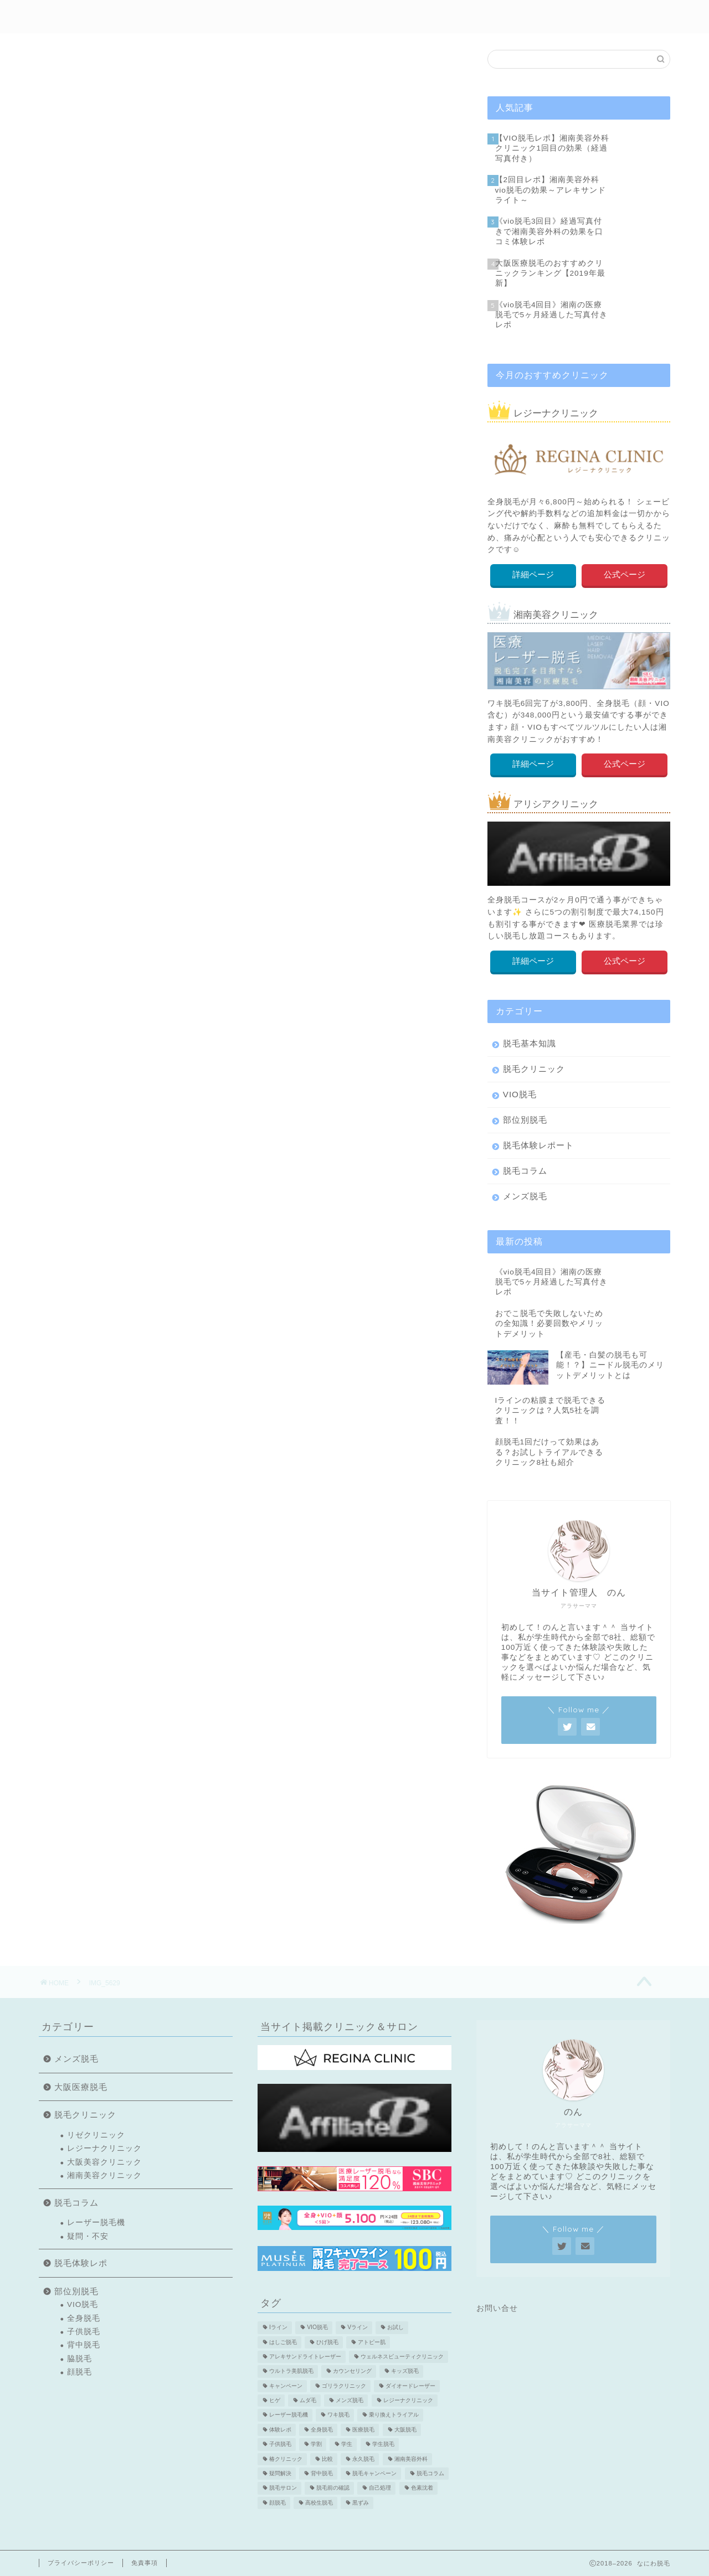 The image size is (709, 2576). I want to click on 大阪美容クリニック, so click(104, 2162).